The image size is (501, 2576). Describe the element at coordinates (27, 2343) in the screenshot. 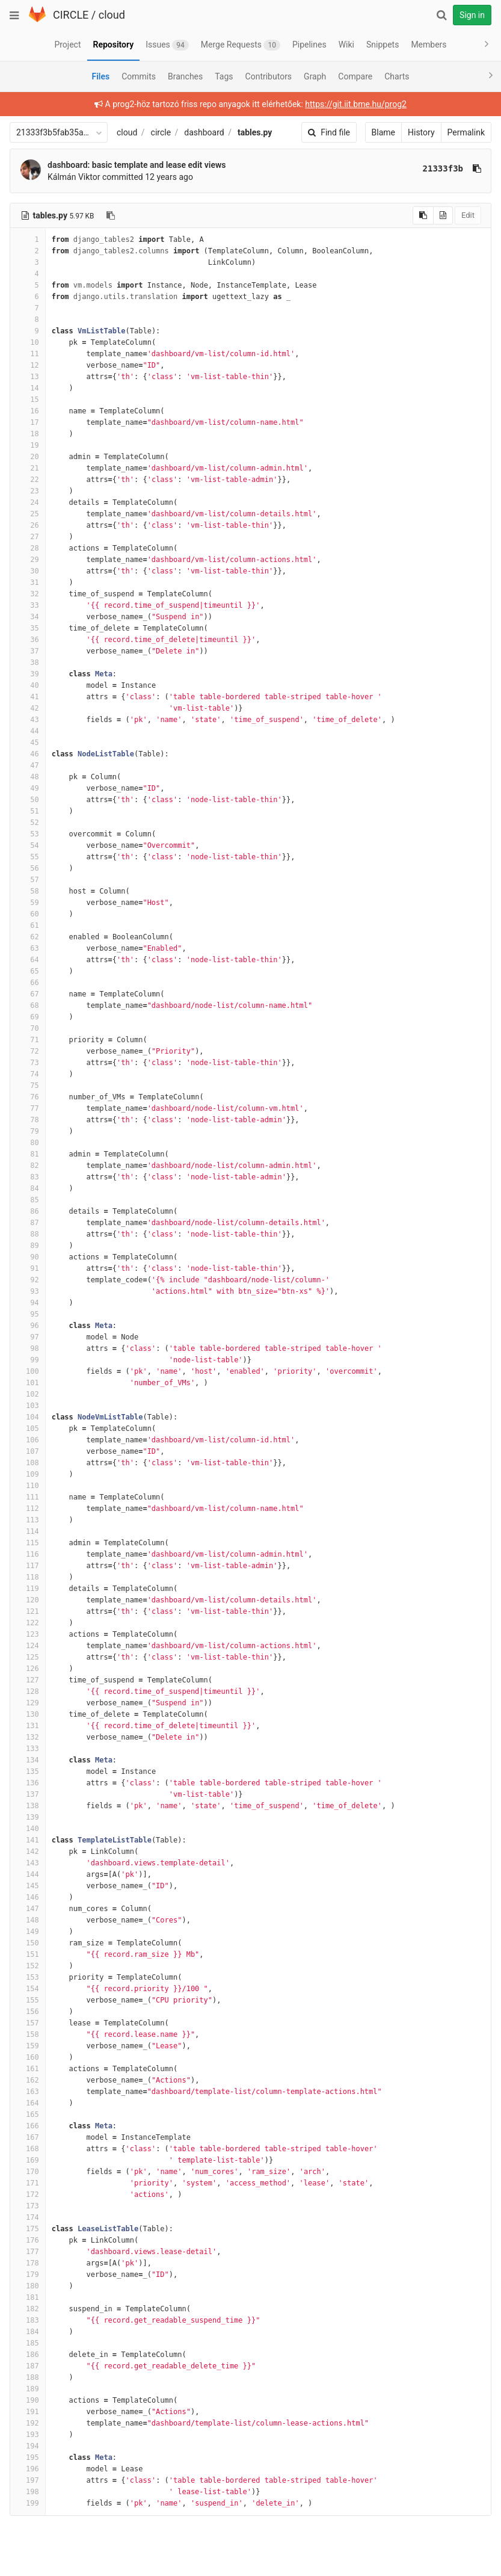

I see `185` at that location.